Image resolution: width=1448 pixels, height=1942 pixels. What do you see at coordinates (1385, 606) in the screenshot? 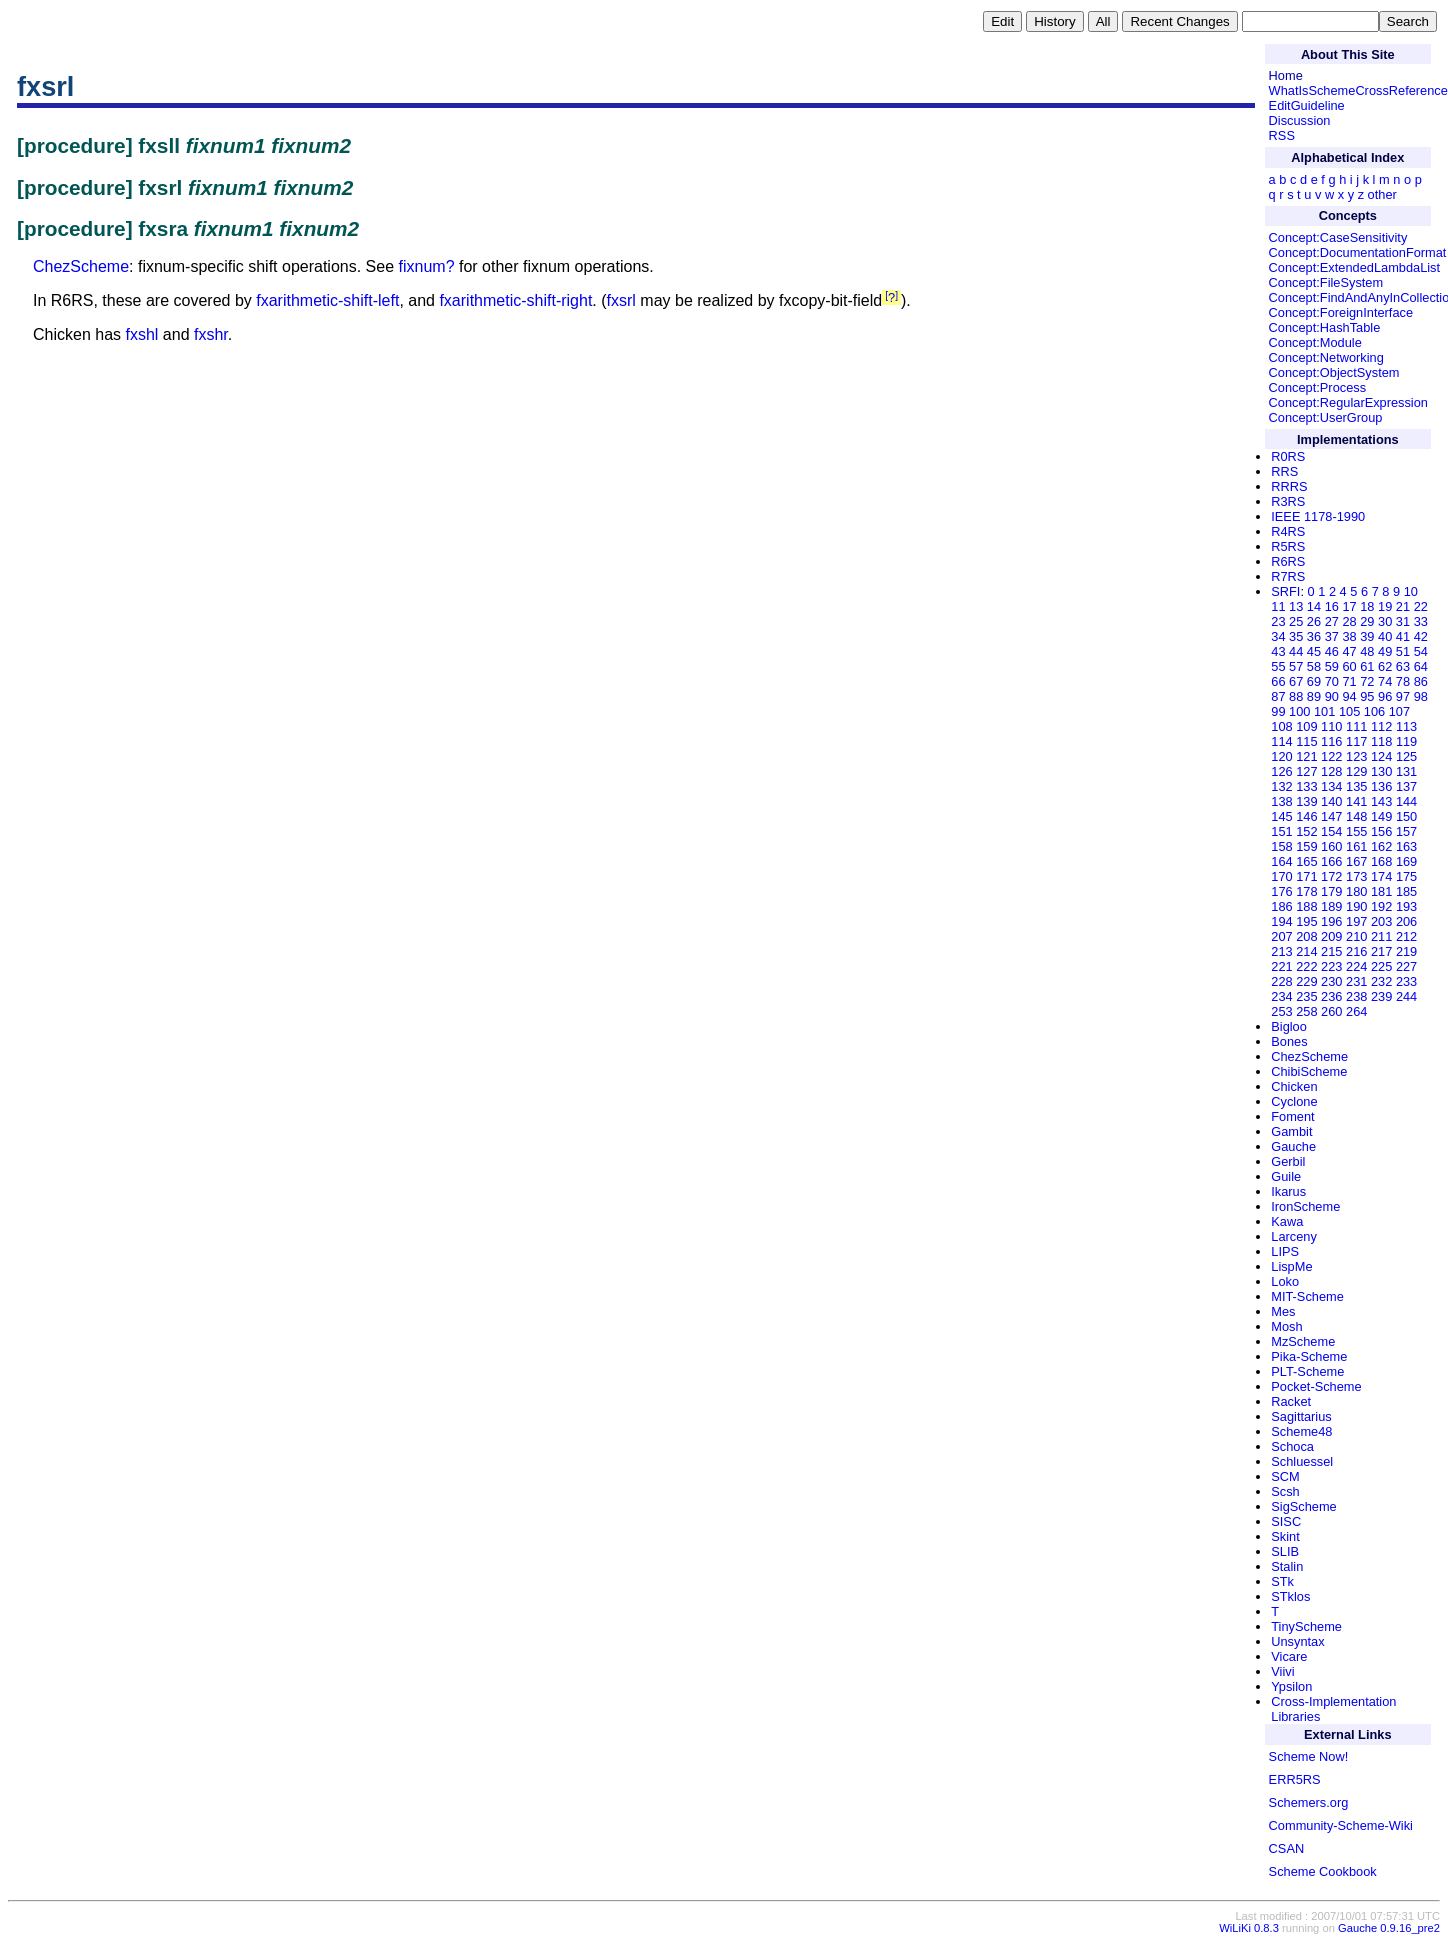
I see `19` at bounding box center [1385, 606].